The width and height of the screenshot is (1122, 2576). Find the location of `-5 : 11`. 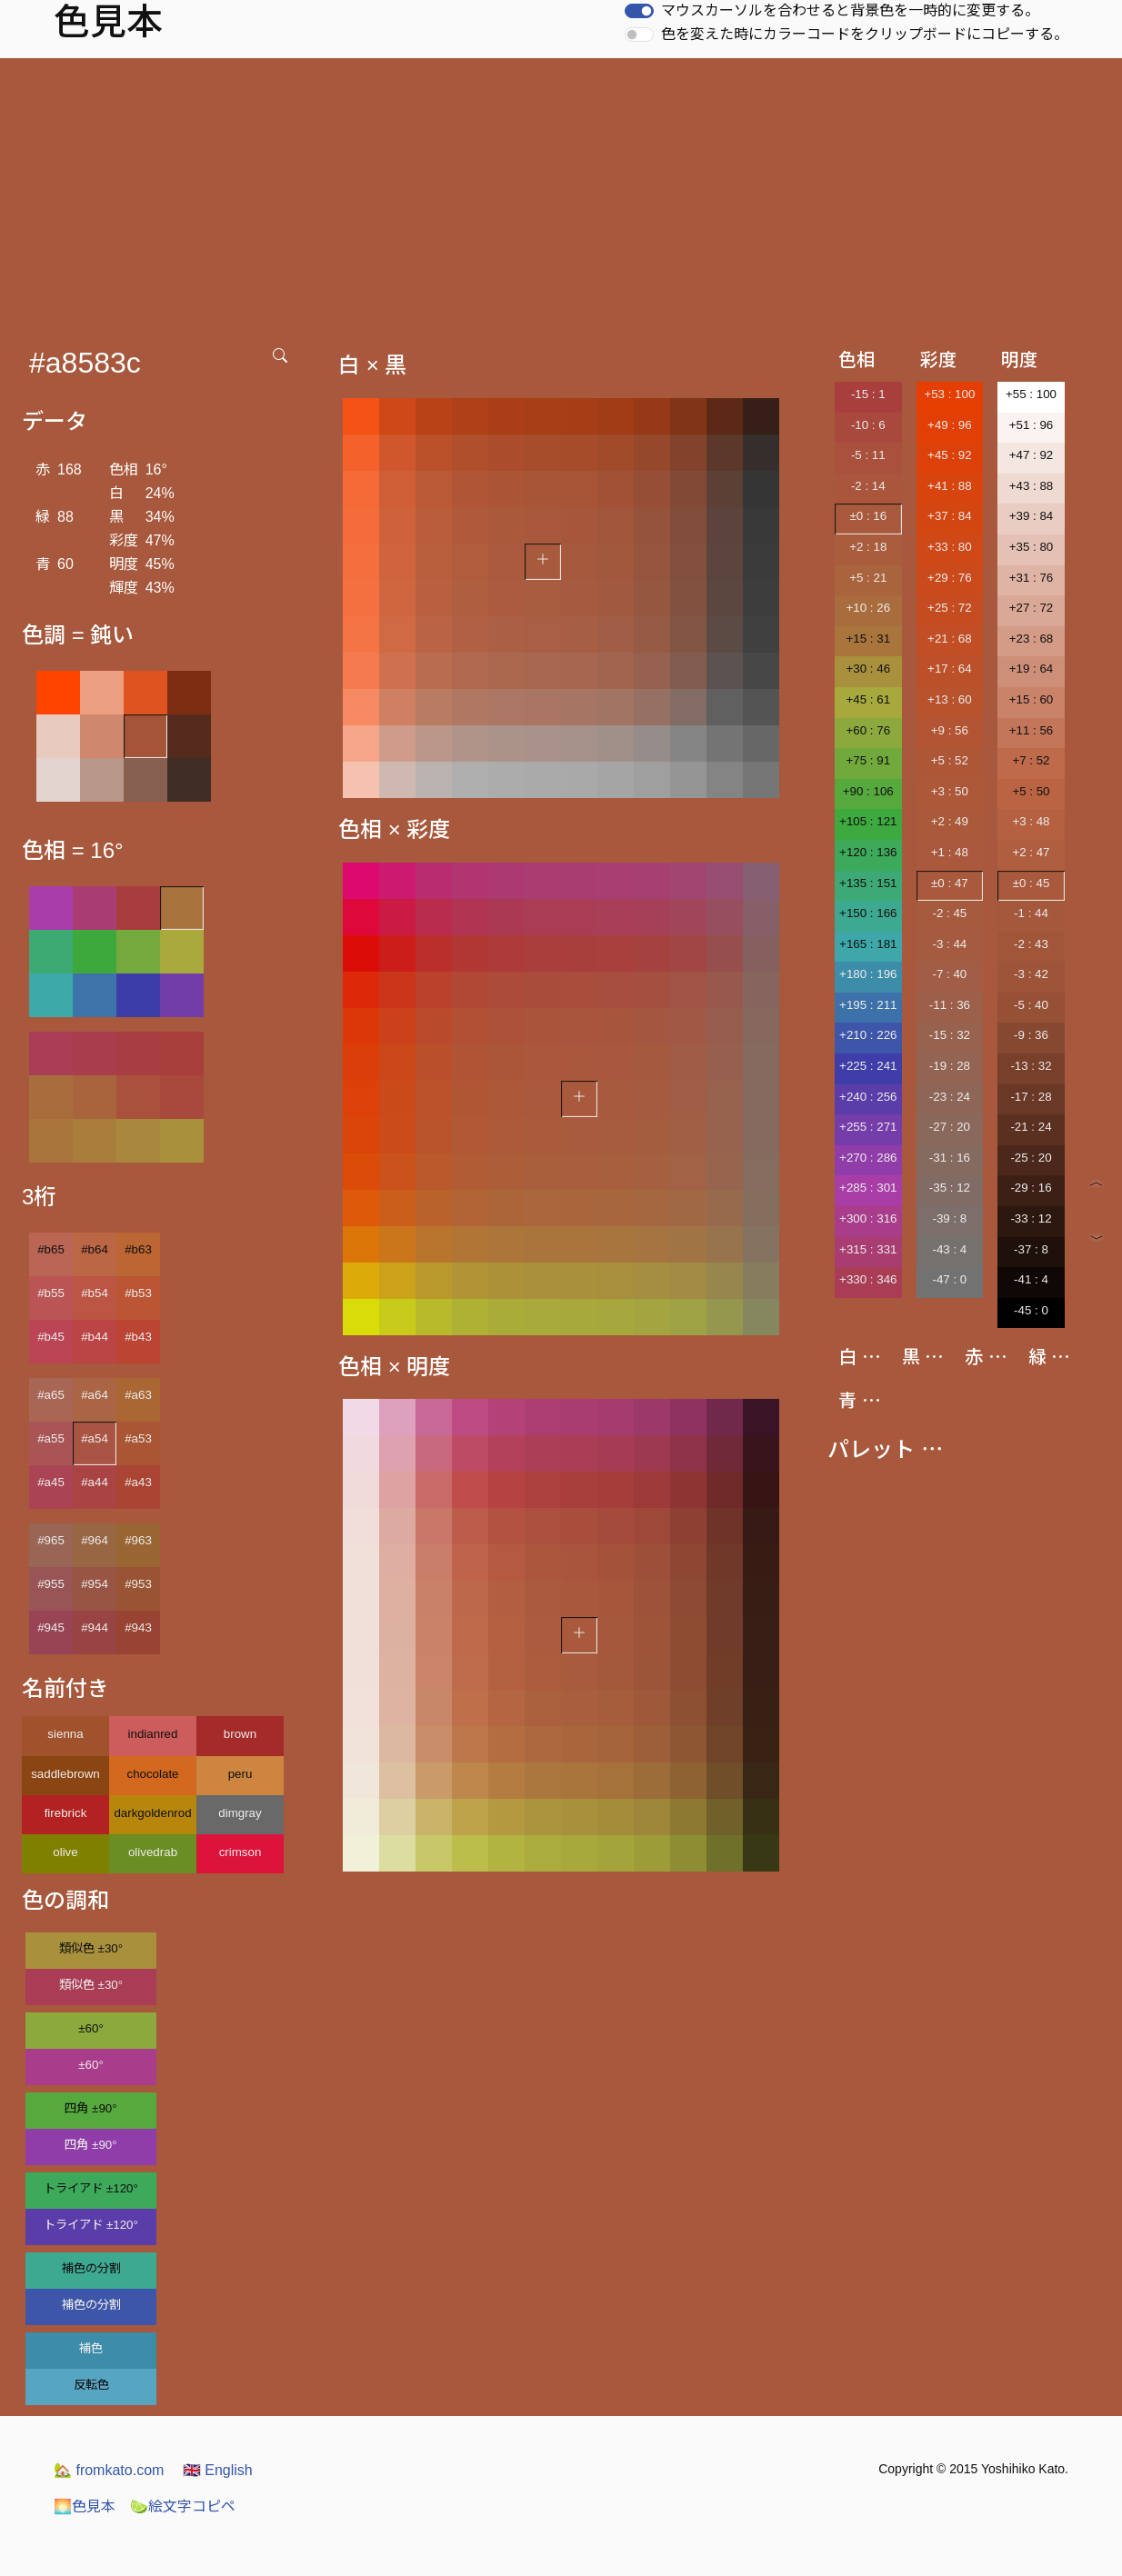

-5 : 11 is located at coordinates (868, 455).